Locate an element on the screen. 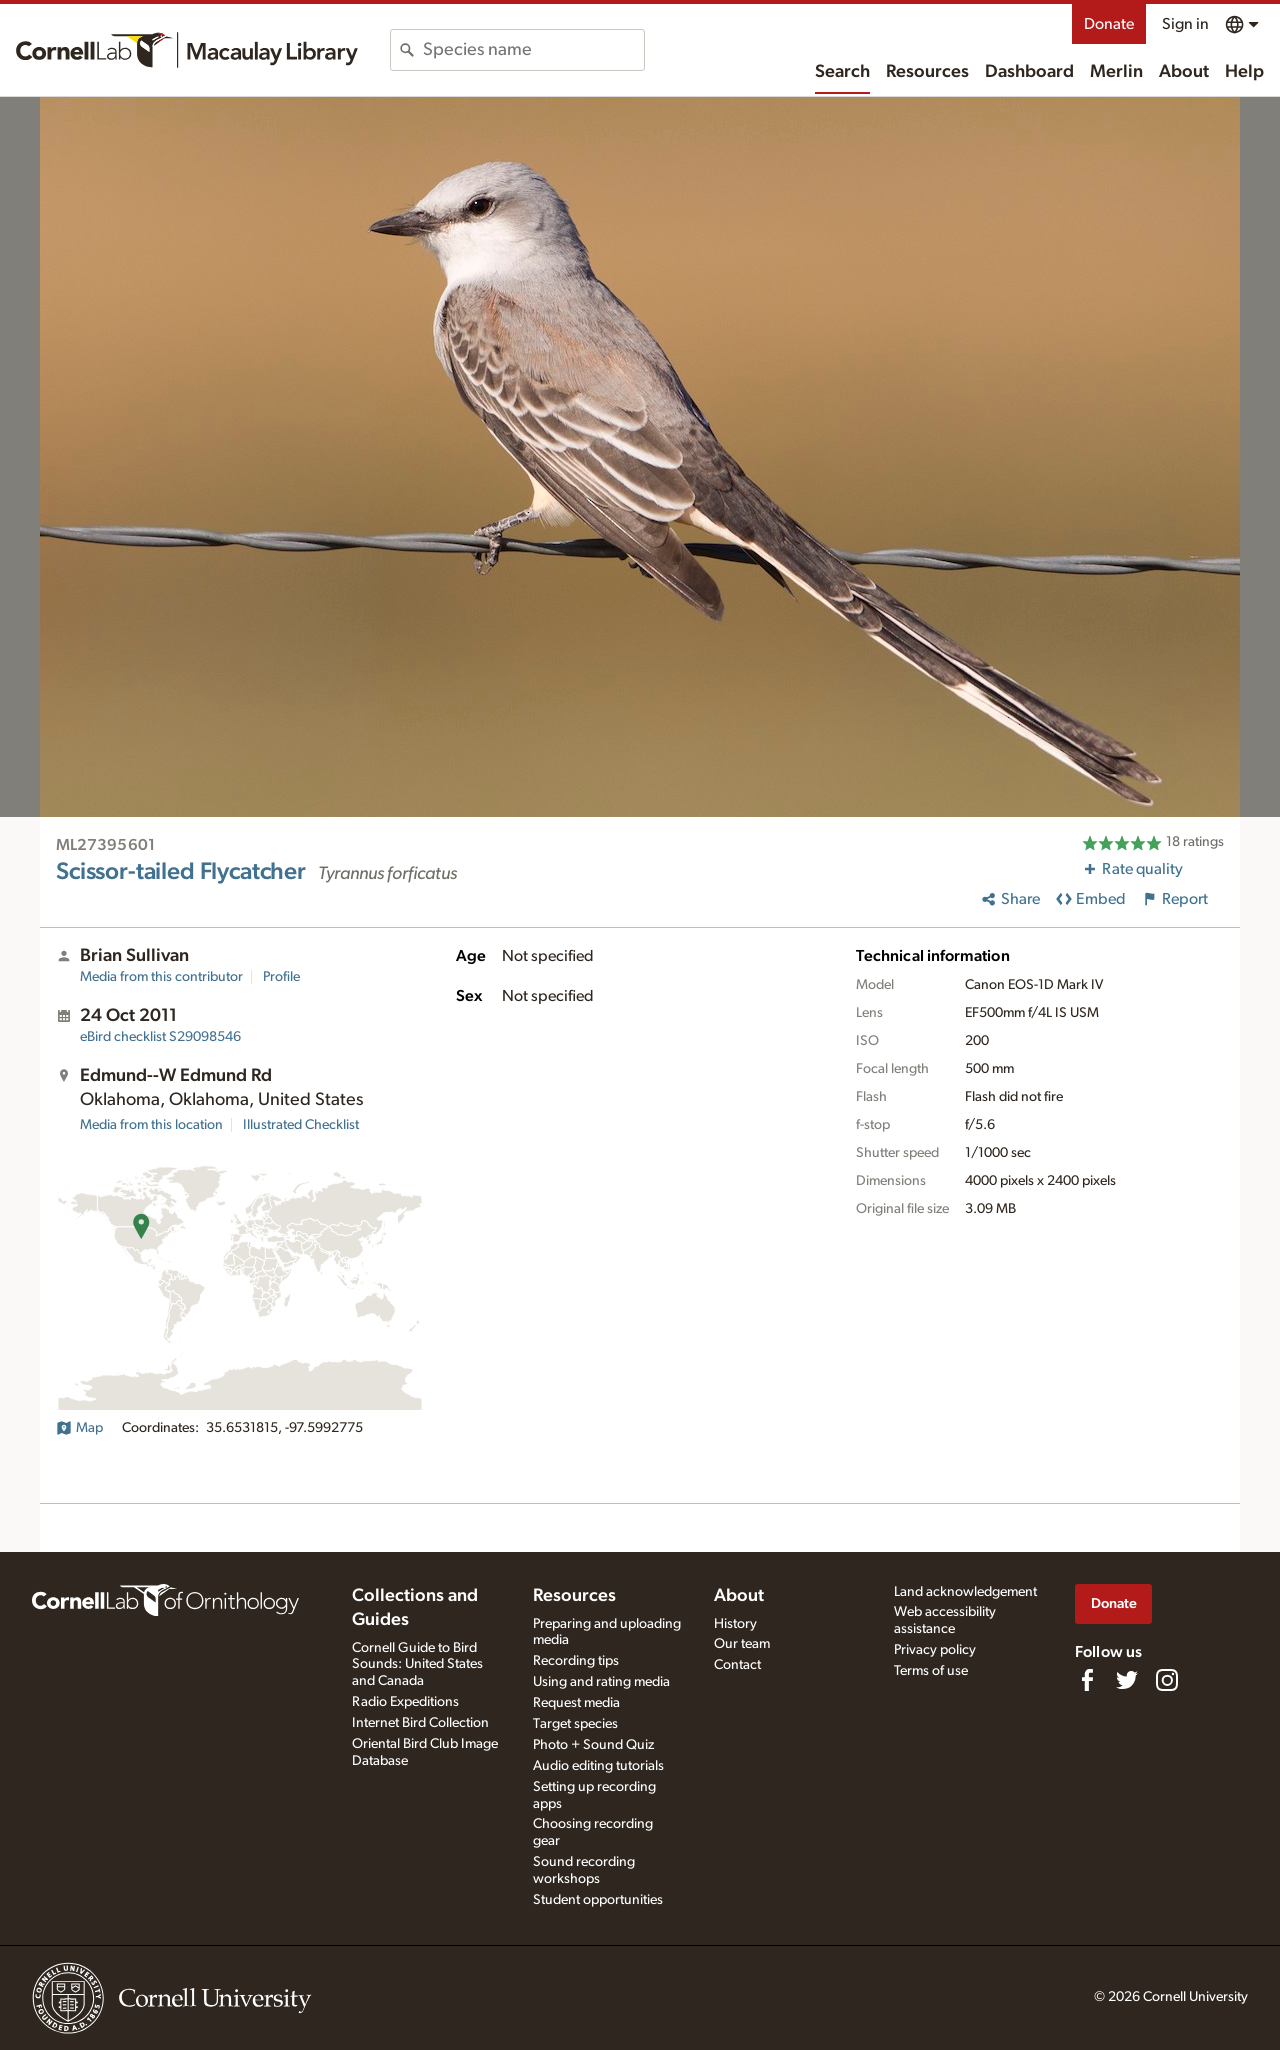 Image resolution: width=1280 pixels, height=2050 pixels. Merlin is located at coordinates (1116, 72).